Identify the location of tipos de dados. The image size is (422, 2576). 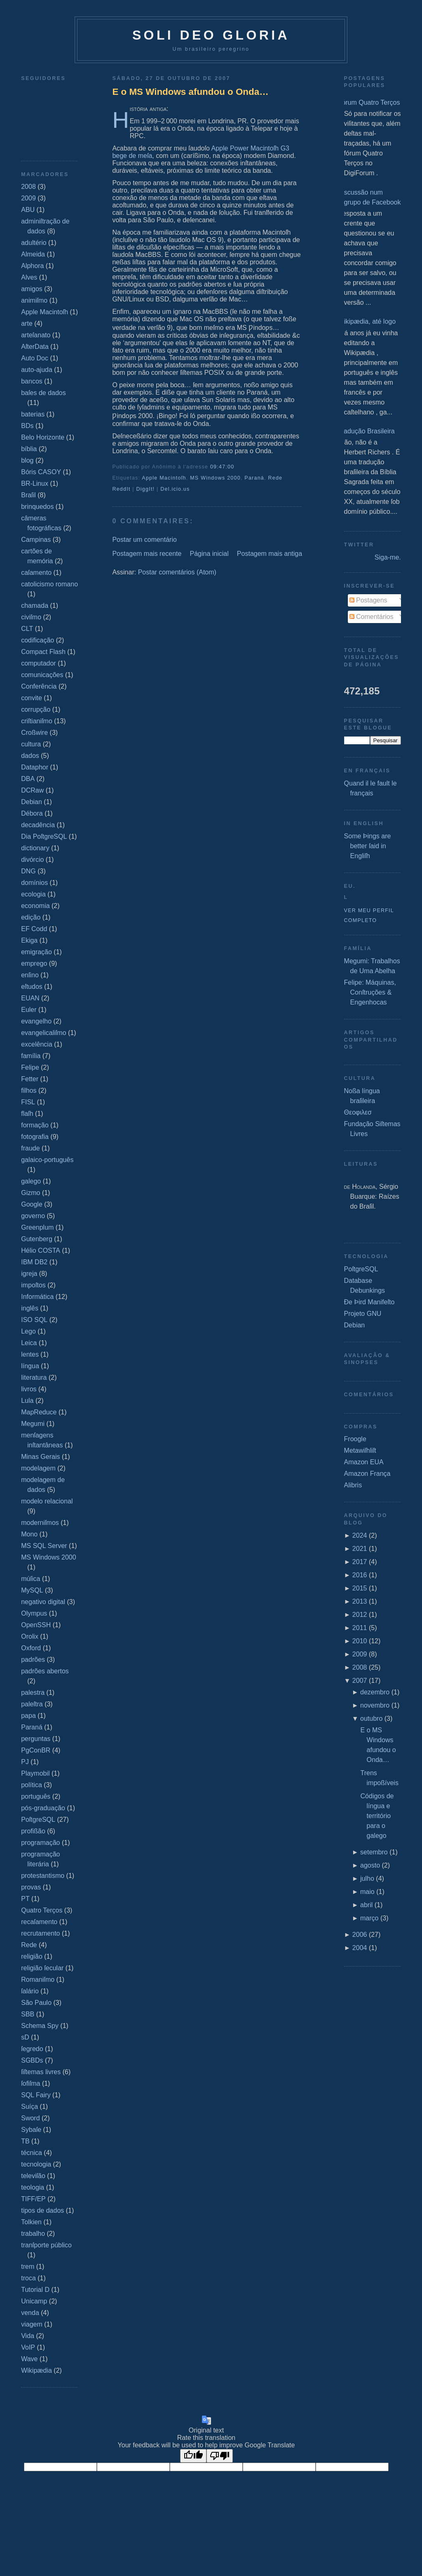
(42, 2210).